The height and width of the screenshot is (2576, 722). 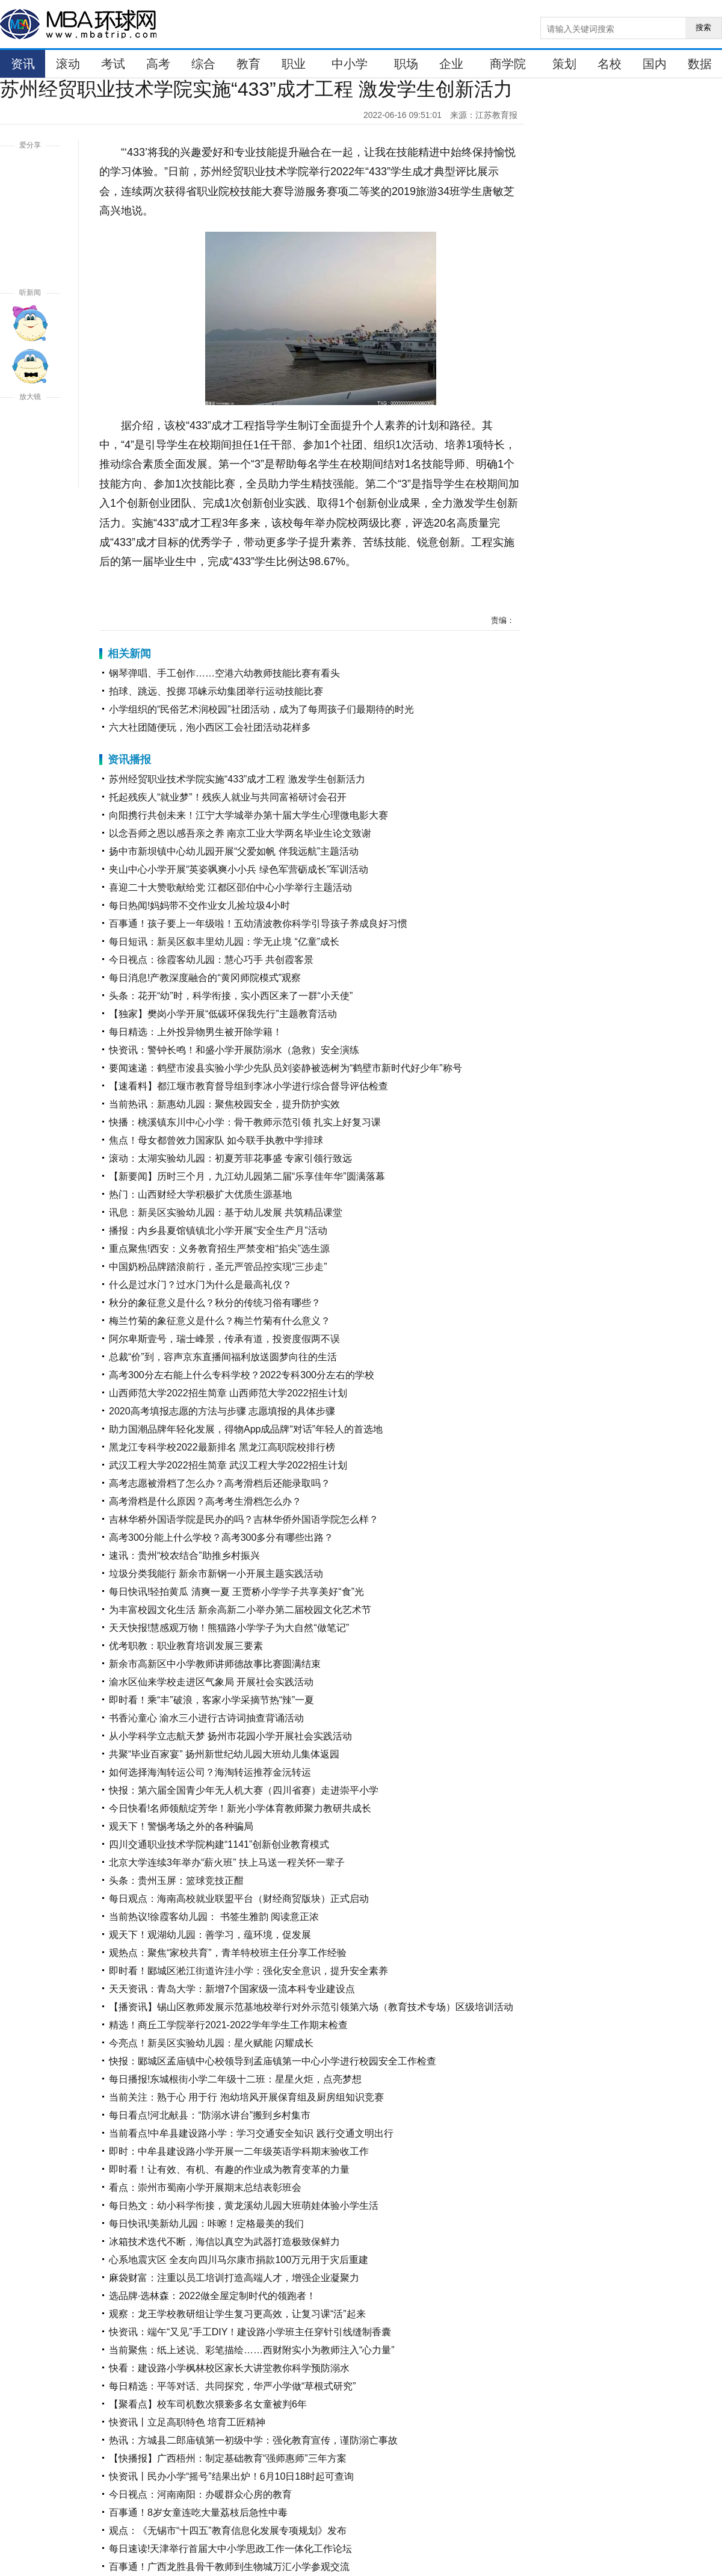 What do you see at coordinates (234, 1050) in the screenshot?
I see `快资讯：警钟长鸣！和盛小学开展防溺水（急救）安全演练` at bounding box center [234, 1050].